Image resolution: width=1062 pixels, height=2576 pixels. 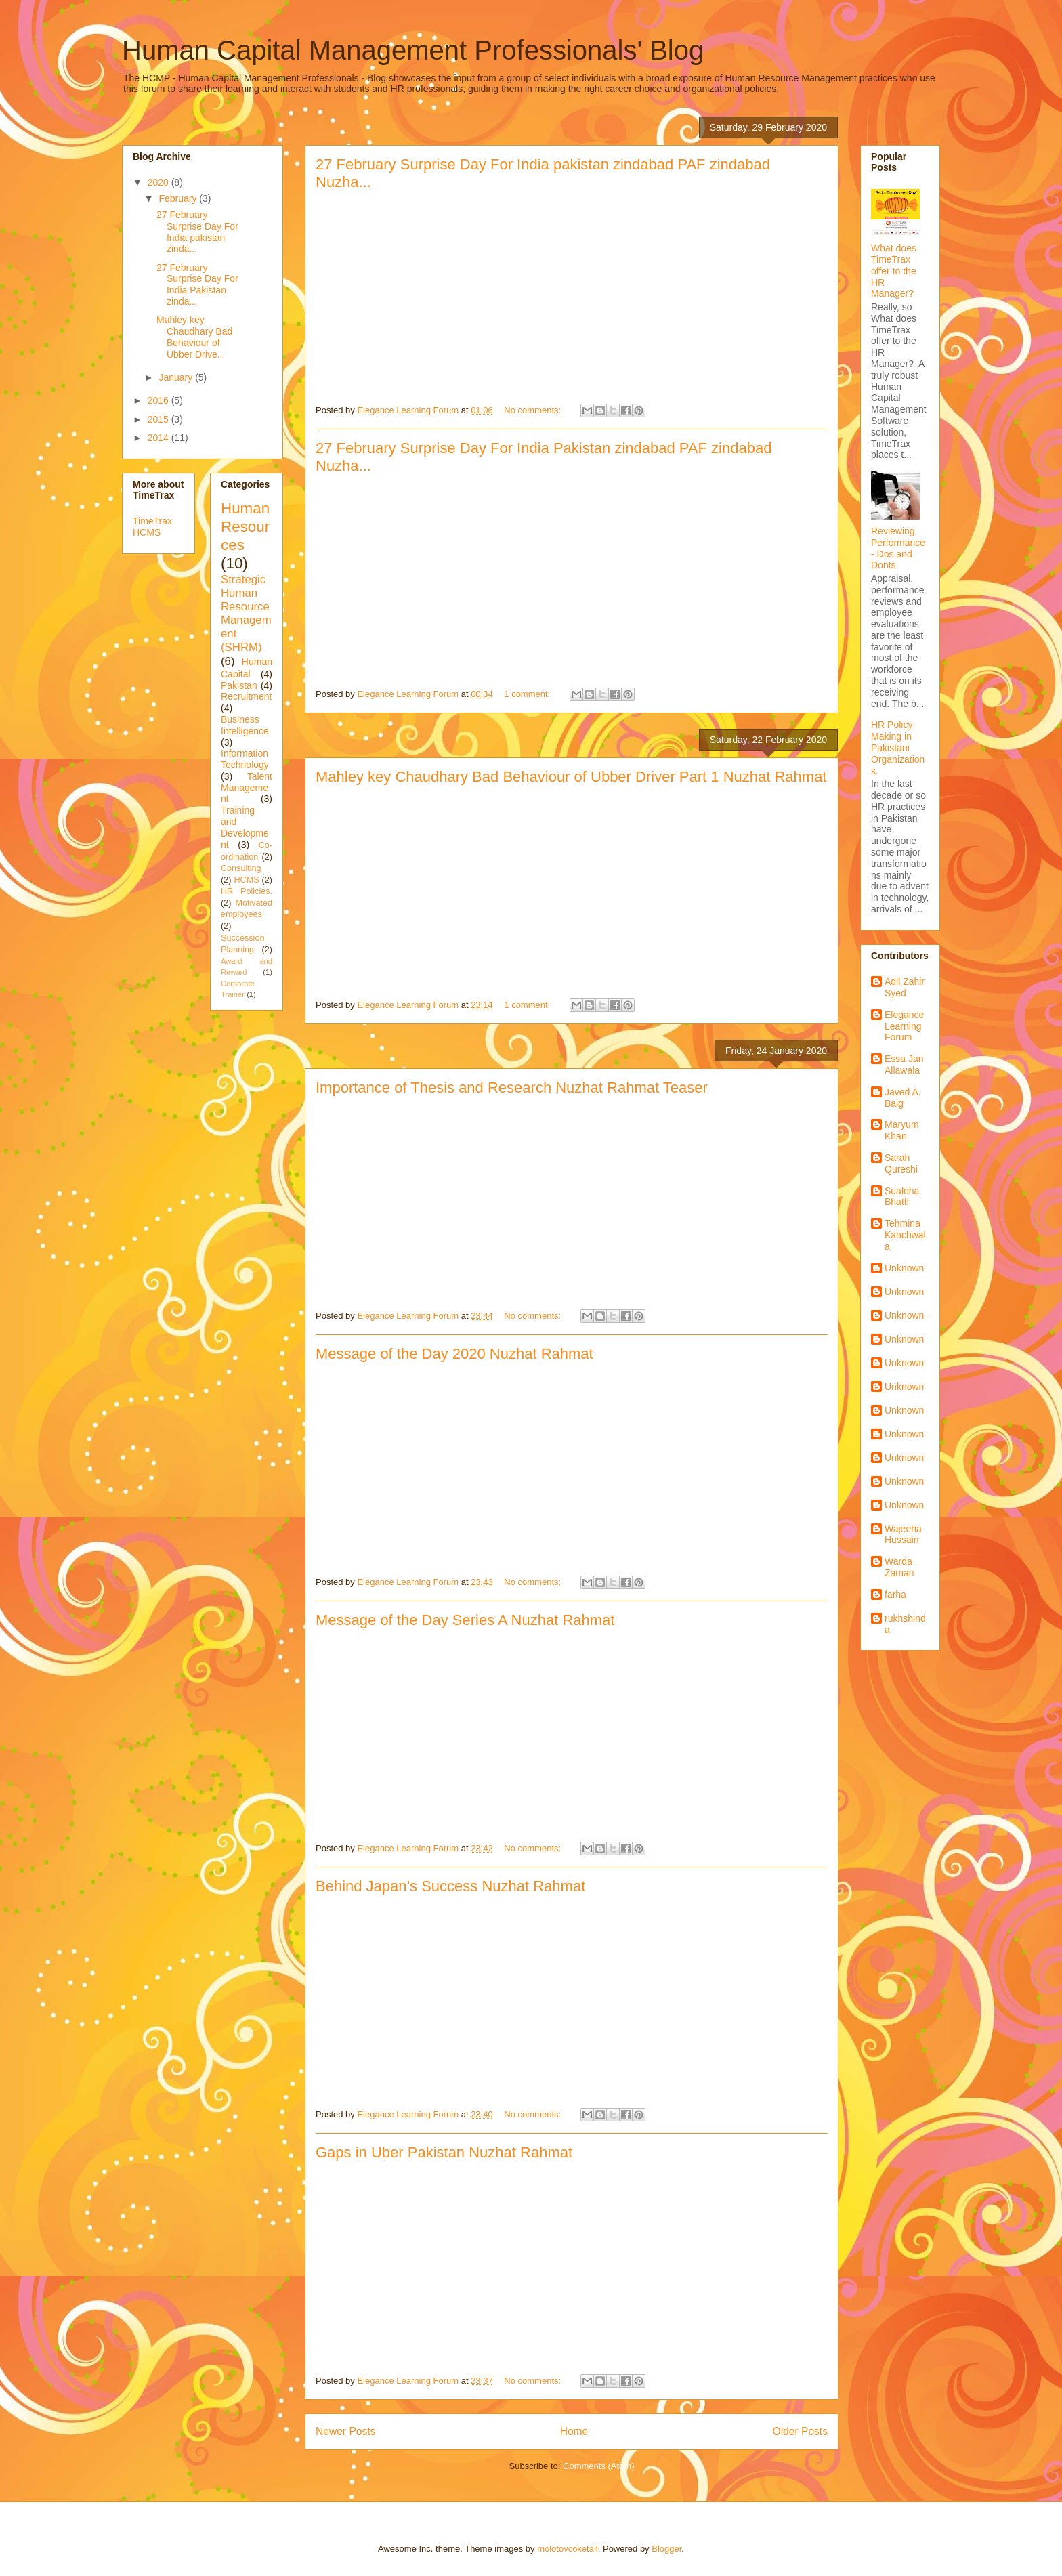 What do you see at coordinates (800, 2431) in the screenshot?
I see `Older Posts` at bounding box center [800, 2431].